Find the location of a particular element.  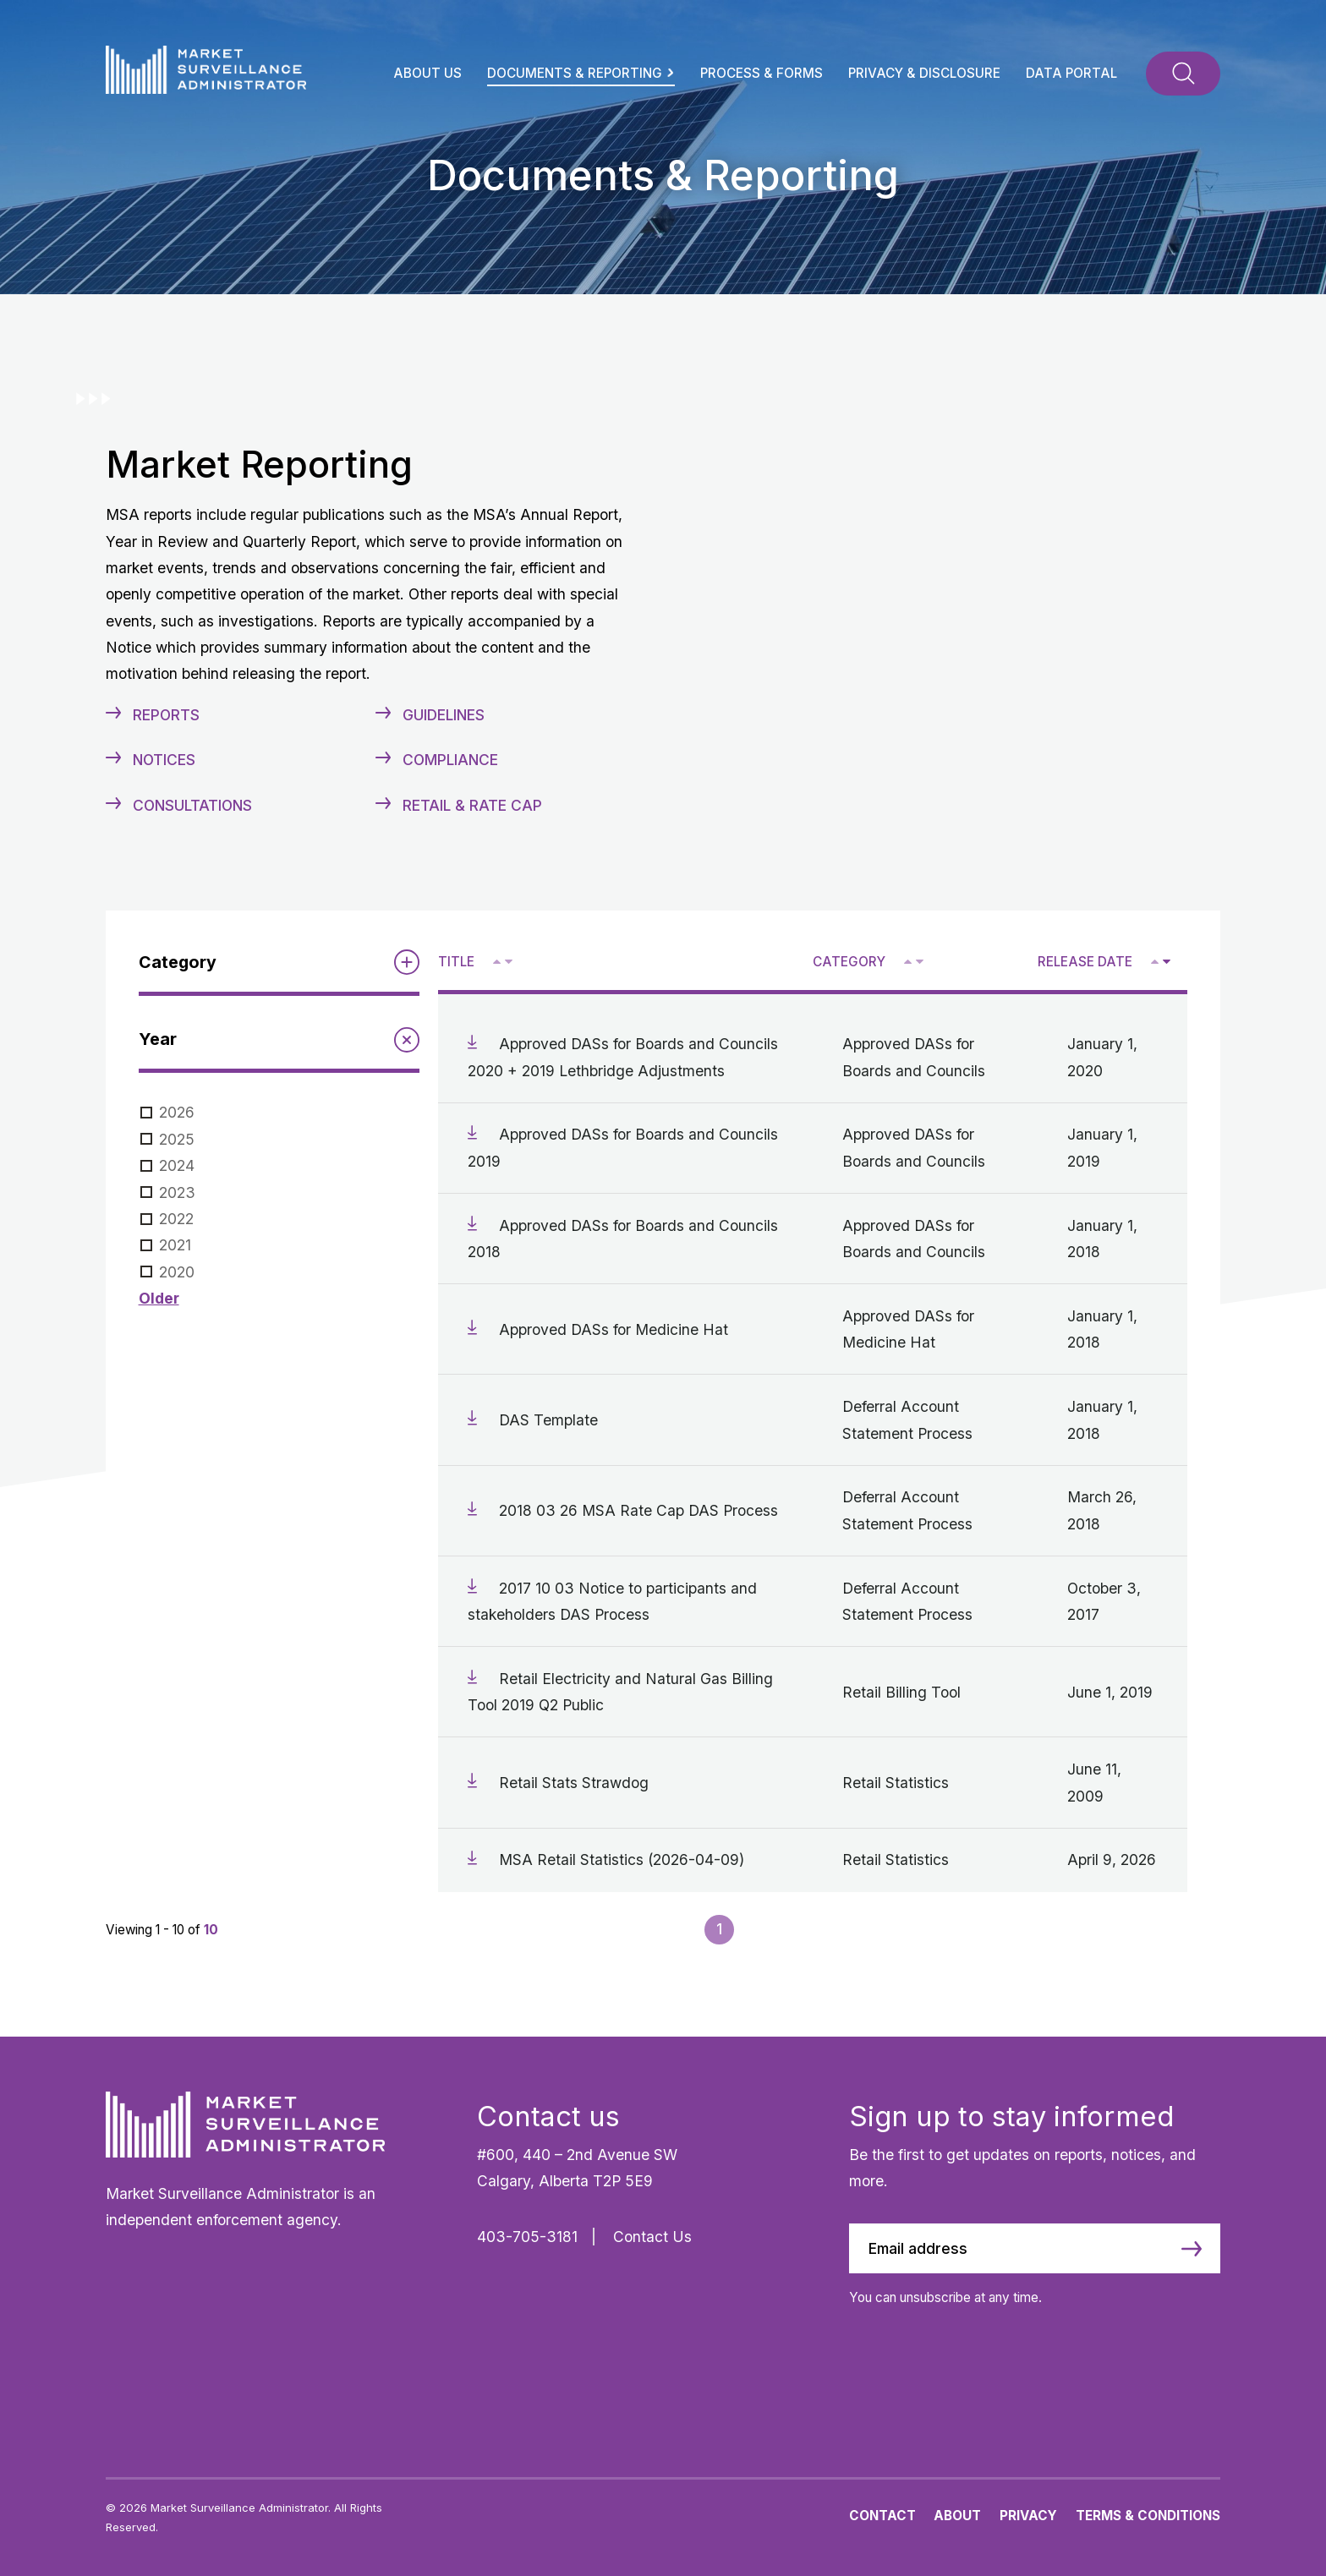

Consultations is located at coordinates (192, 805).